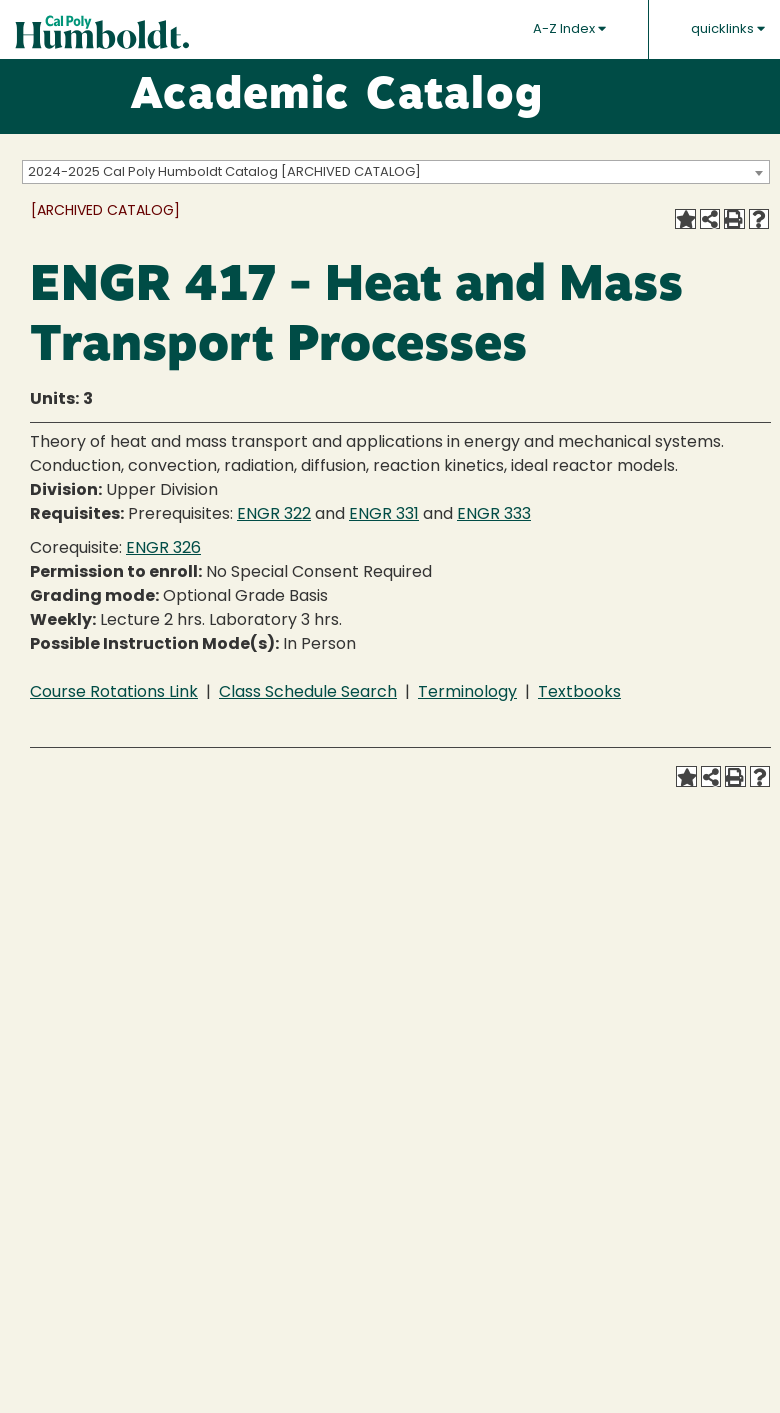 This screenshot has height=1413, width=780. I want to click on [combobox], so click(396, 172).